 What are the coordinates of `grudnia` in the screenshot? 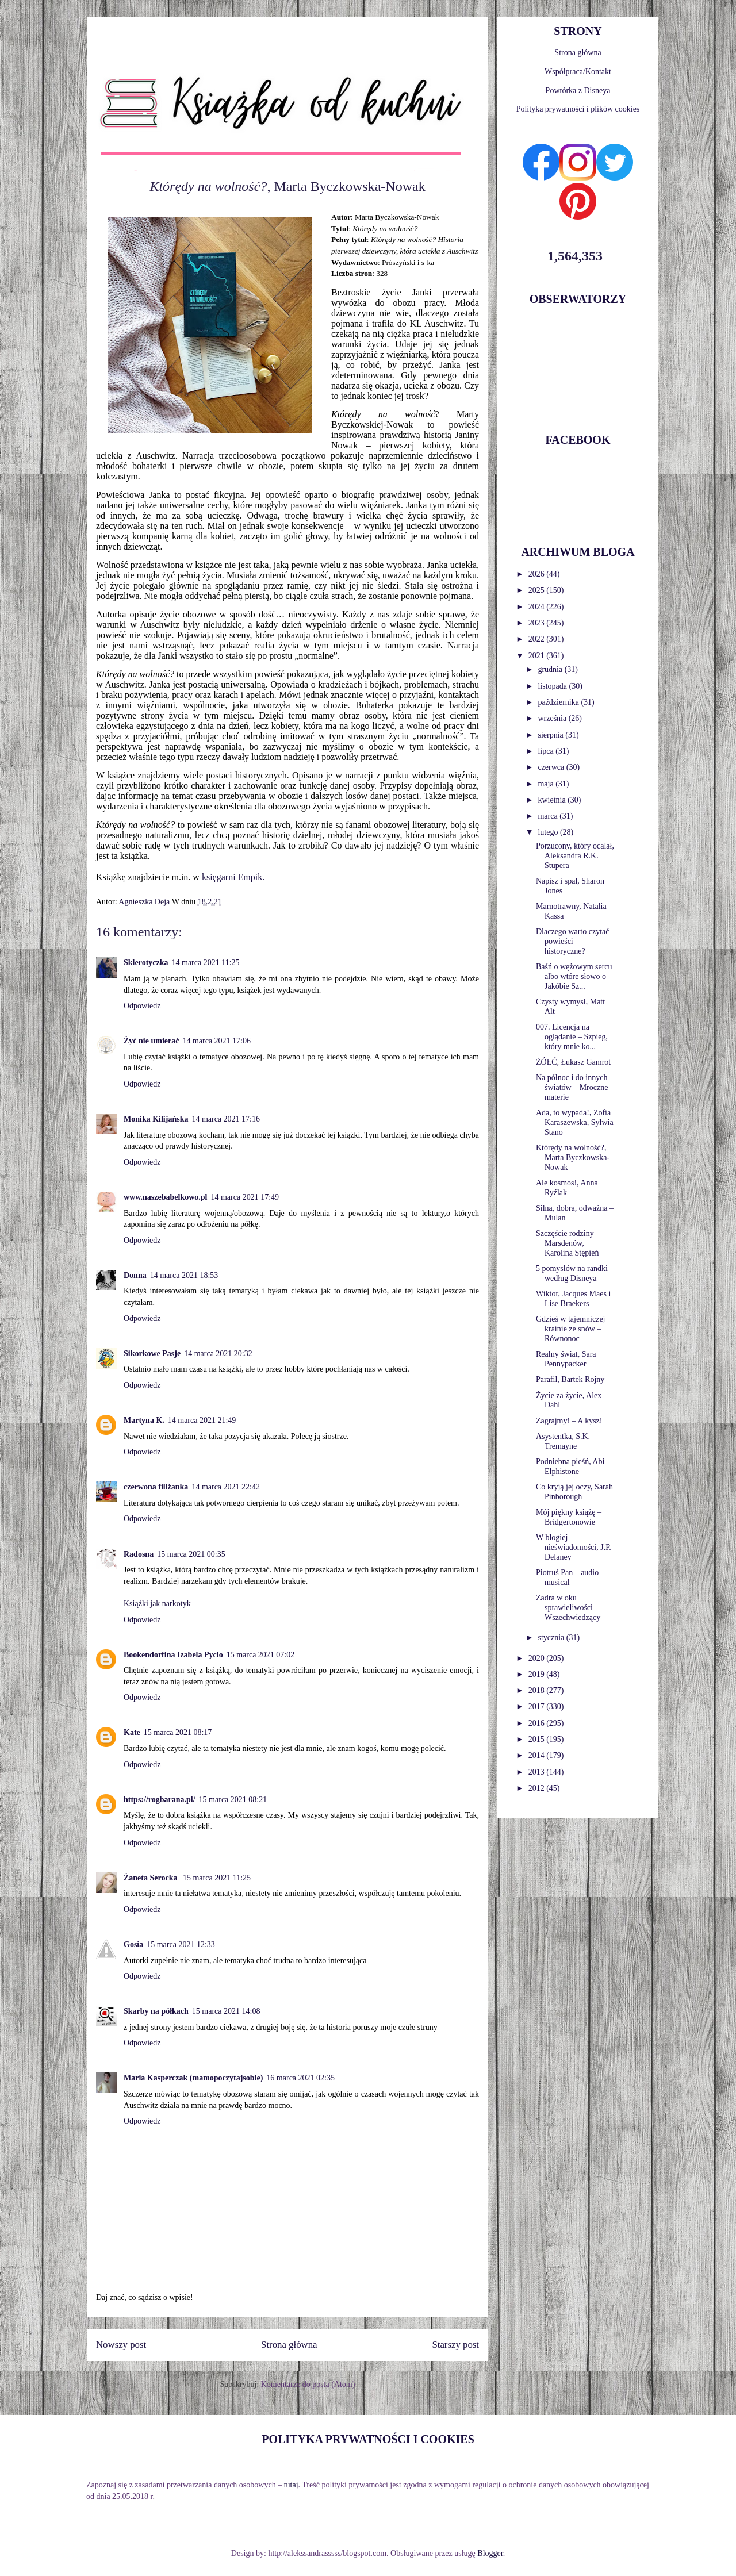 It's located at (551, 669).